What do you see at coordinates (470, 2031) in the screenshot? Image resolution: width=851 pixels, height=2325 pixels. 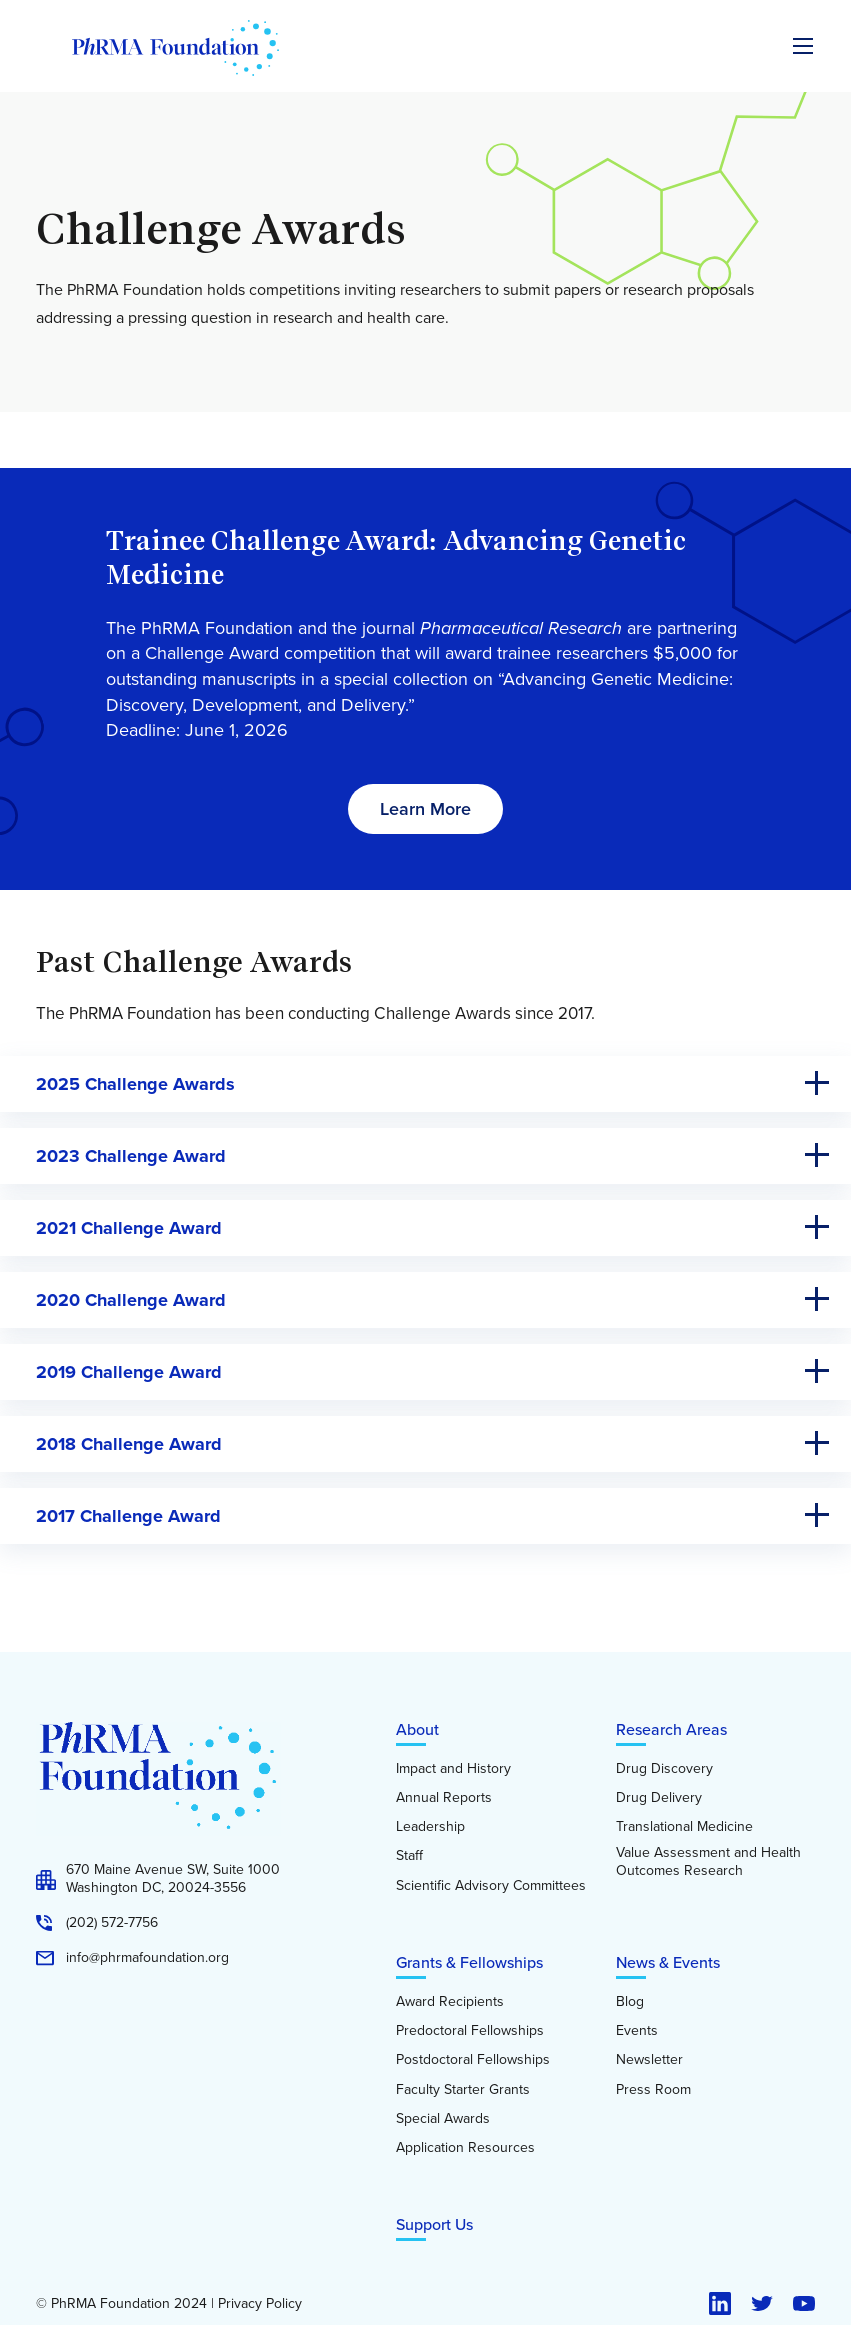 I see `Predoctoral Fellowships` at bounding box center [470, 2031].